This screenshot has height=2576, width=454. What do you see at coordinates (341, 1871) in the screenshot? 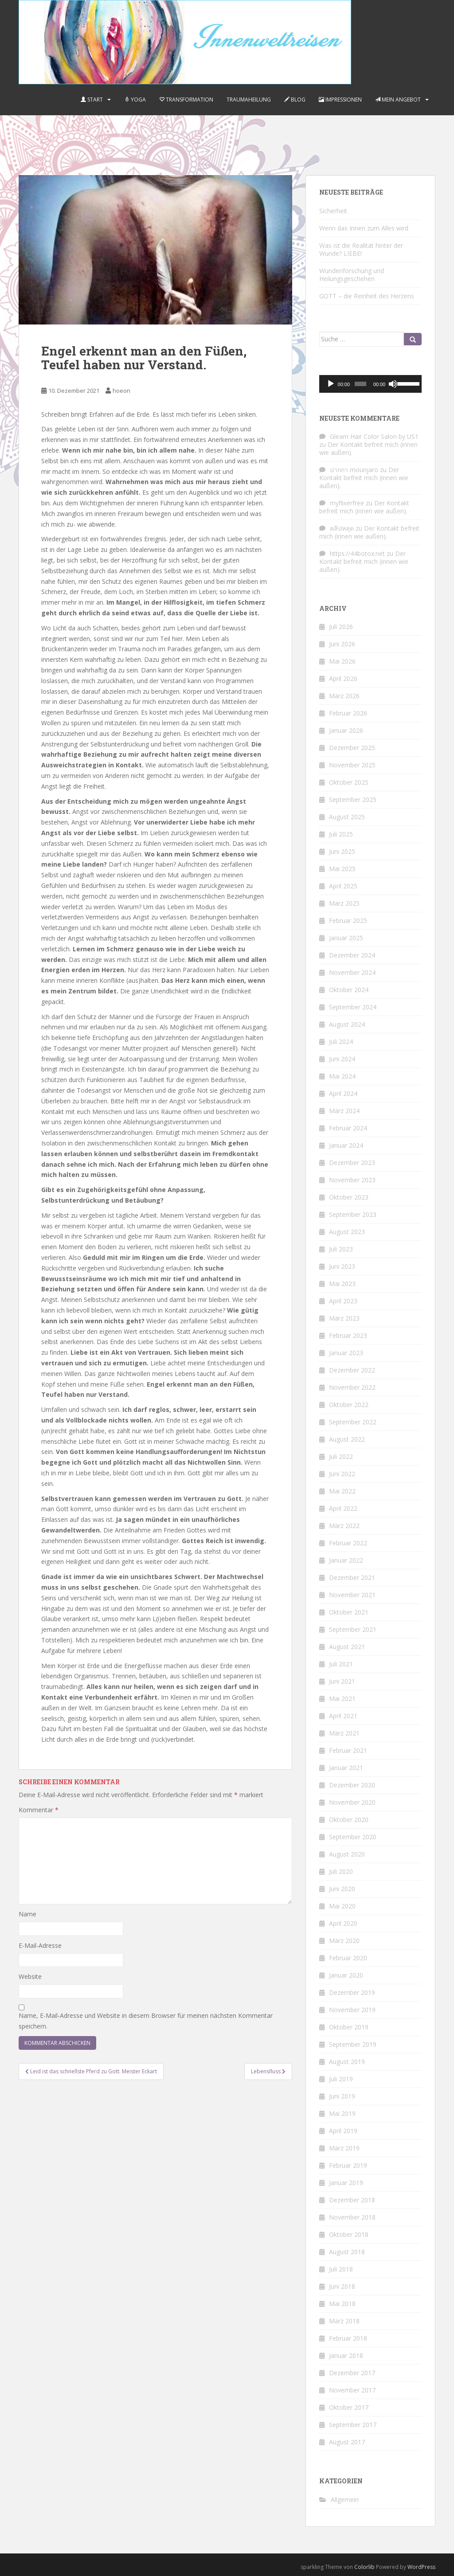
I see `Juli 2020` at bounding box center [341, 1871].